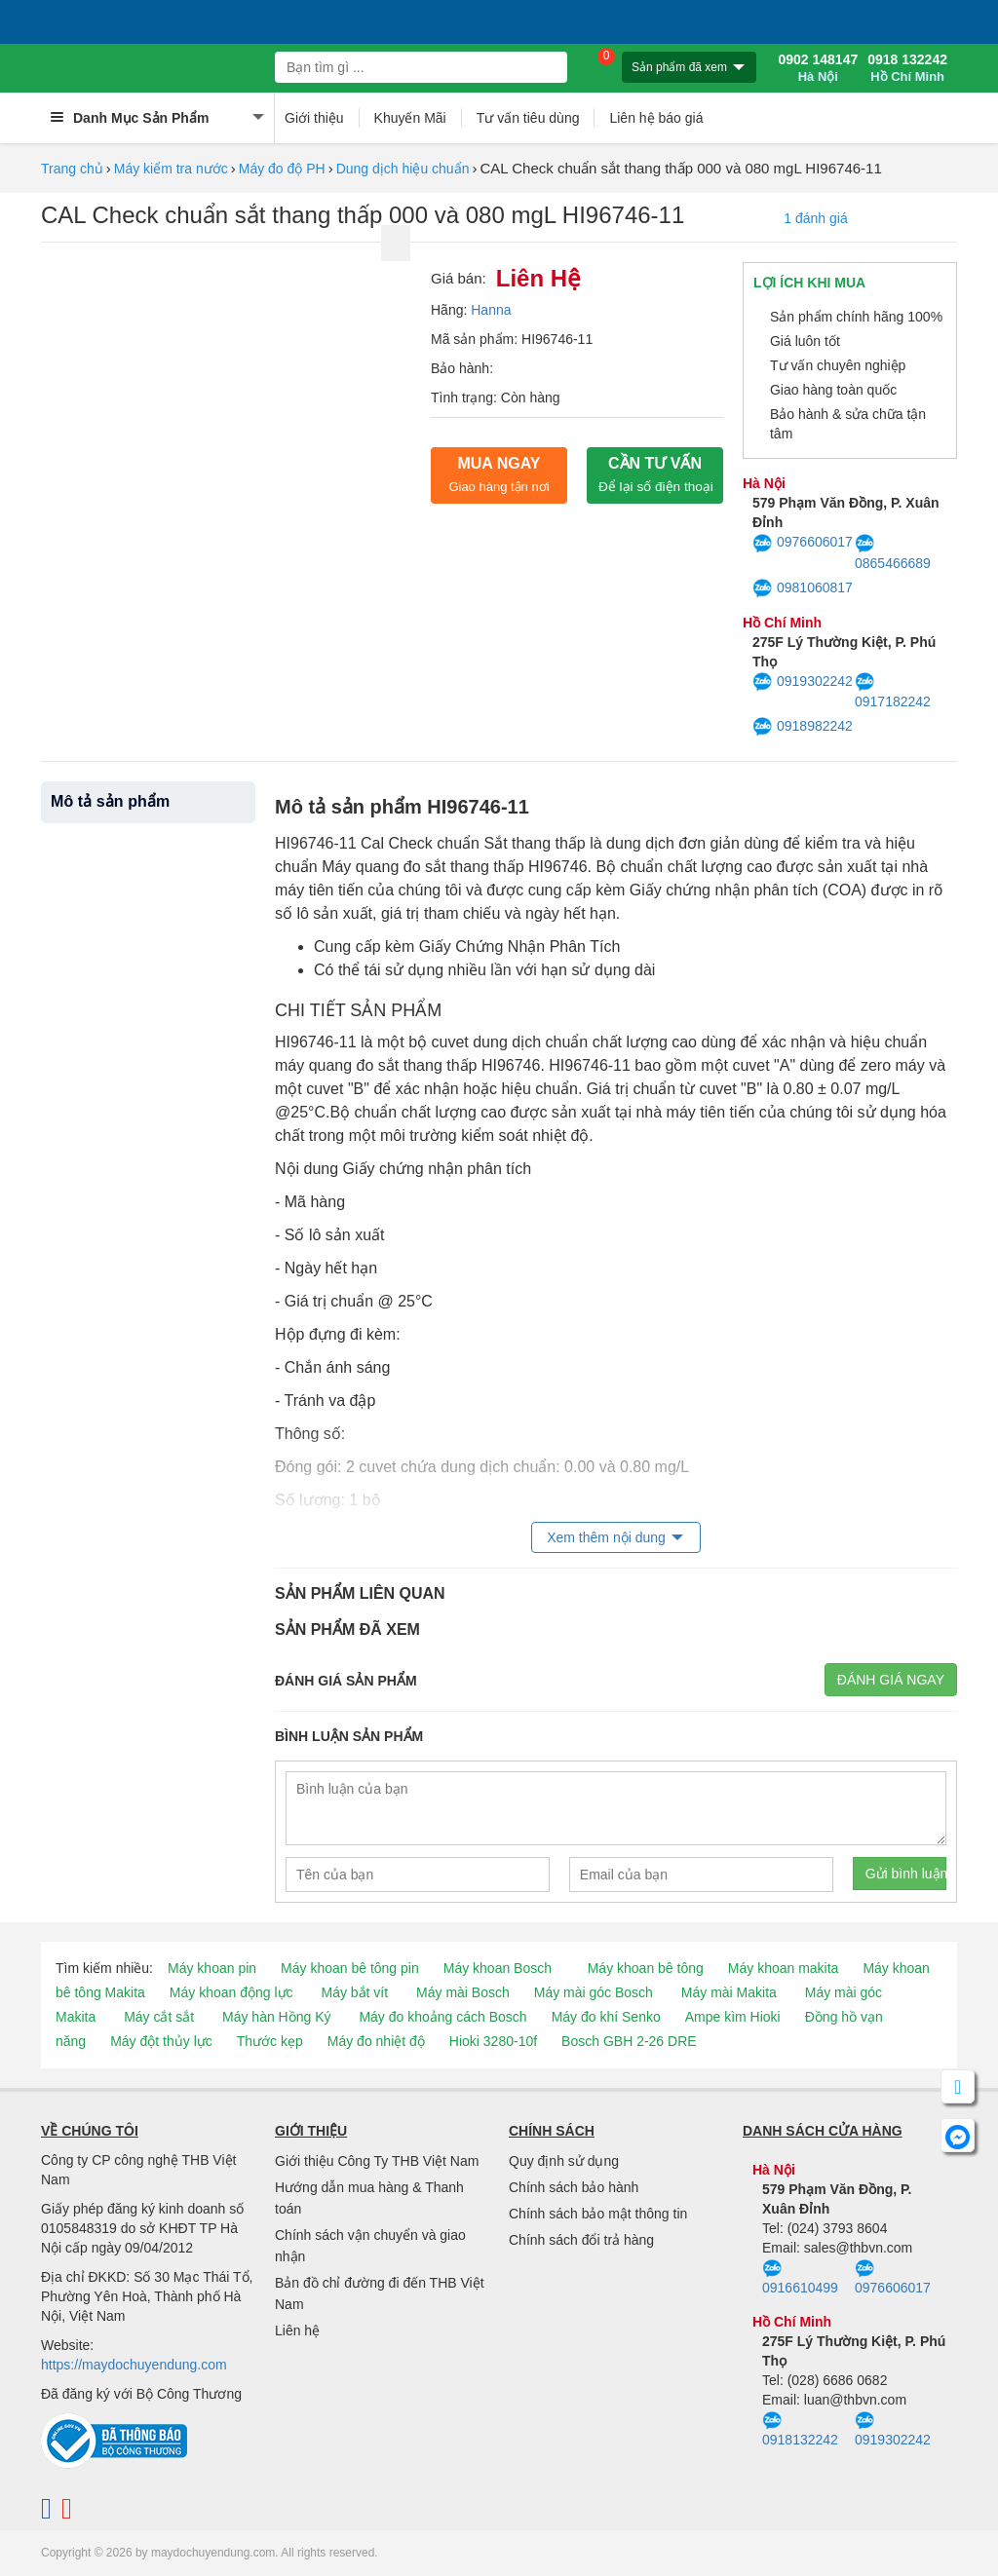 This screenshot has width=998, height=2576. Describe the element at coordinates (564, 2161) in the screenshot. I see `Quy định sử dụng` at that location.